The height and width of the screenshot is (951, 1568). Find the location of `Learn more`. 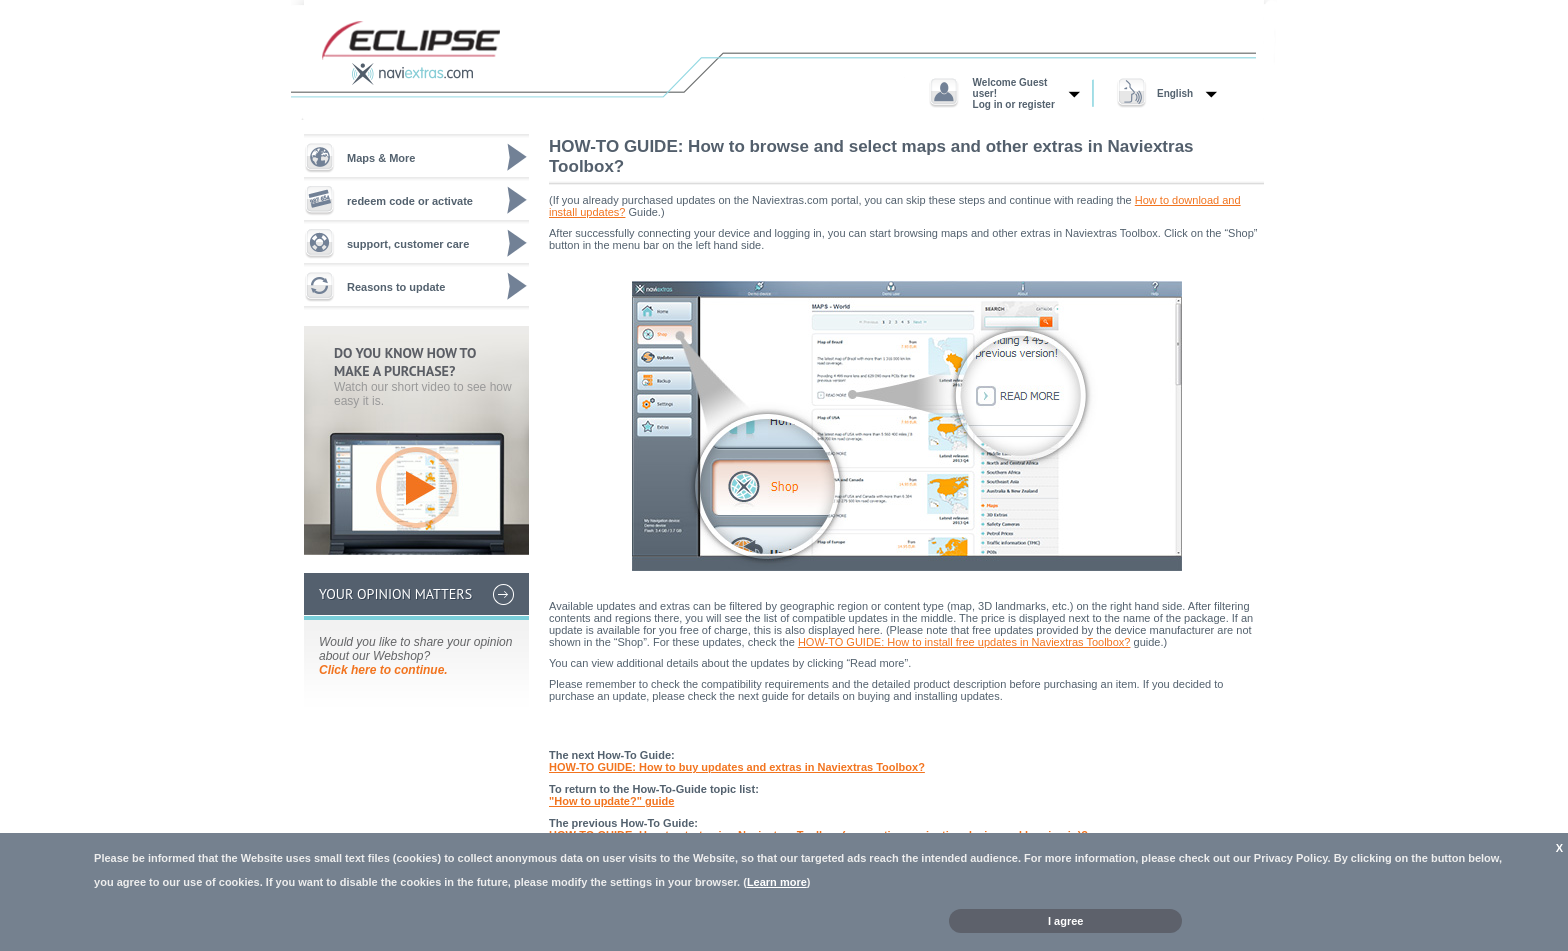

Learn more is located at coordinates (777, 882).